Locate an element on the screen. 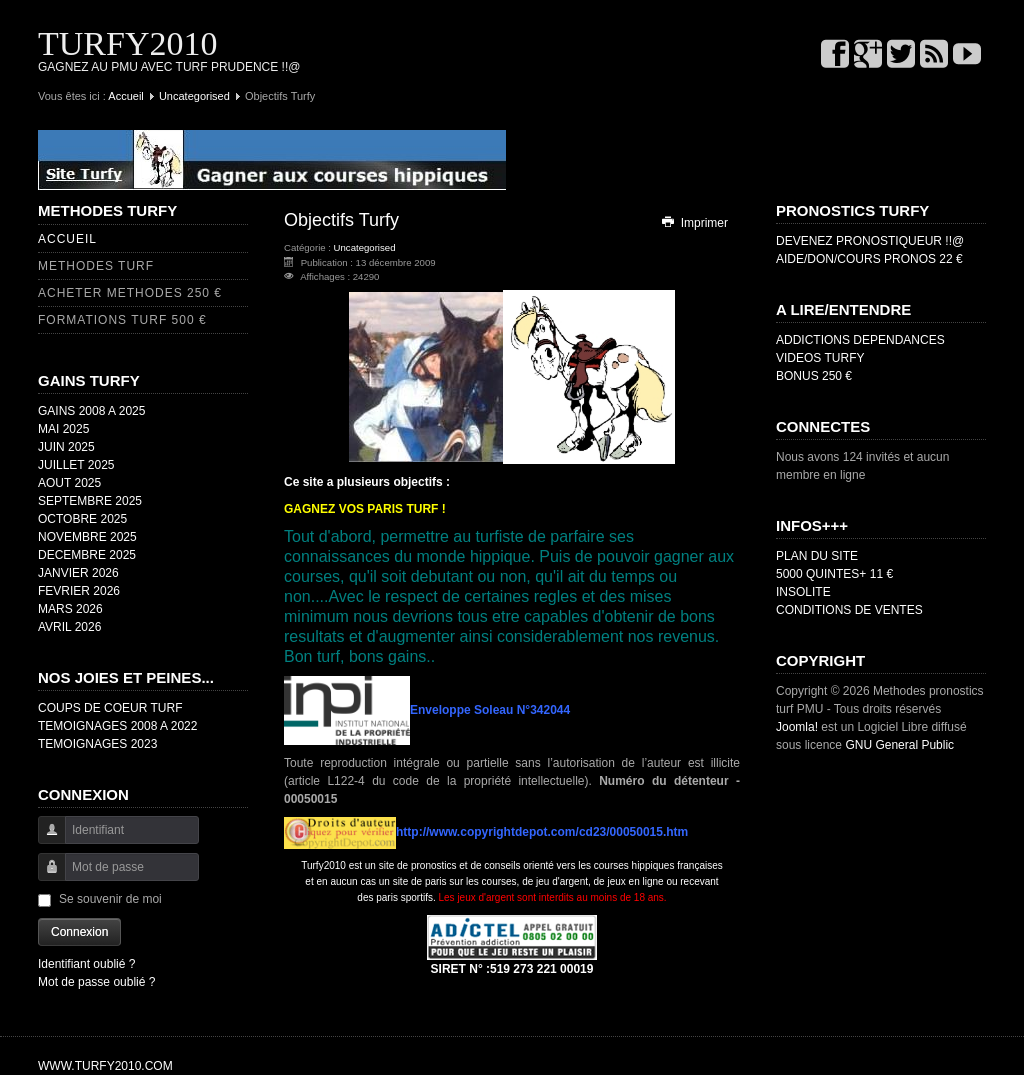 The width and height of the screenshot is (1024, 1075). DECEMBRE 2025 is located at coordinates (87, 555).